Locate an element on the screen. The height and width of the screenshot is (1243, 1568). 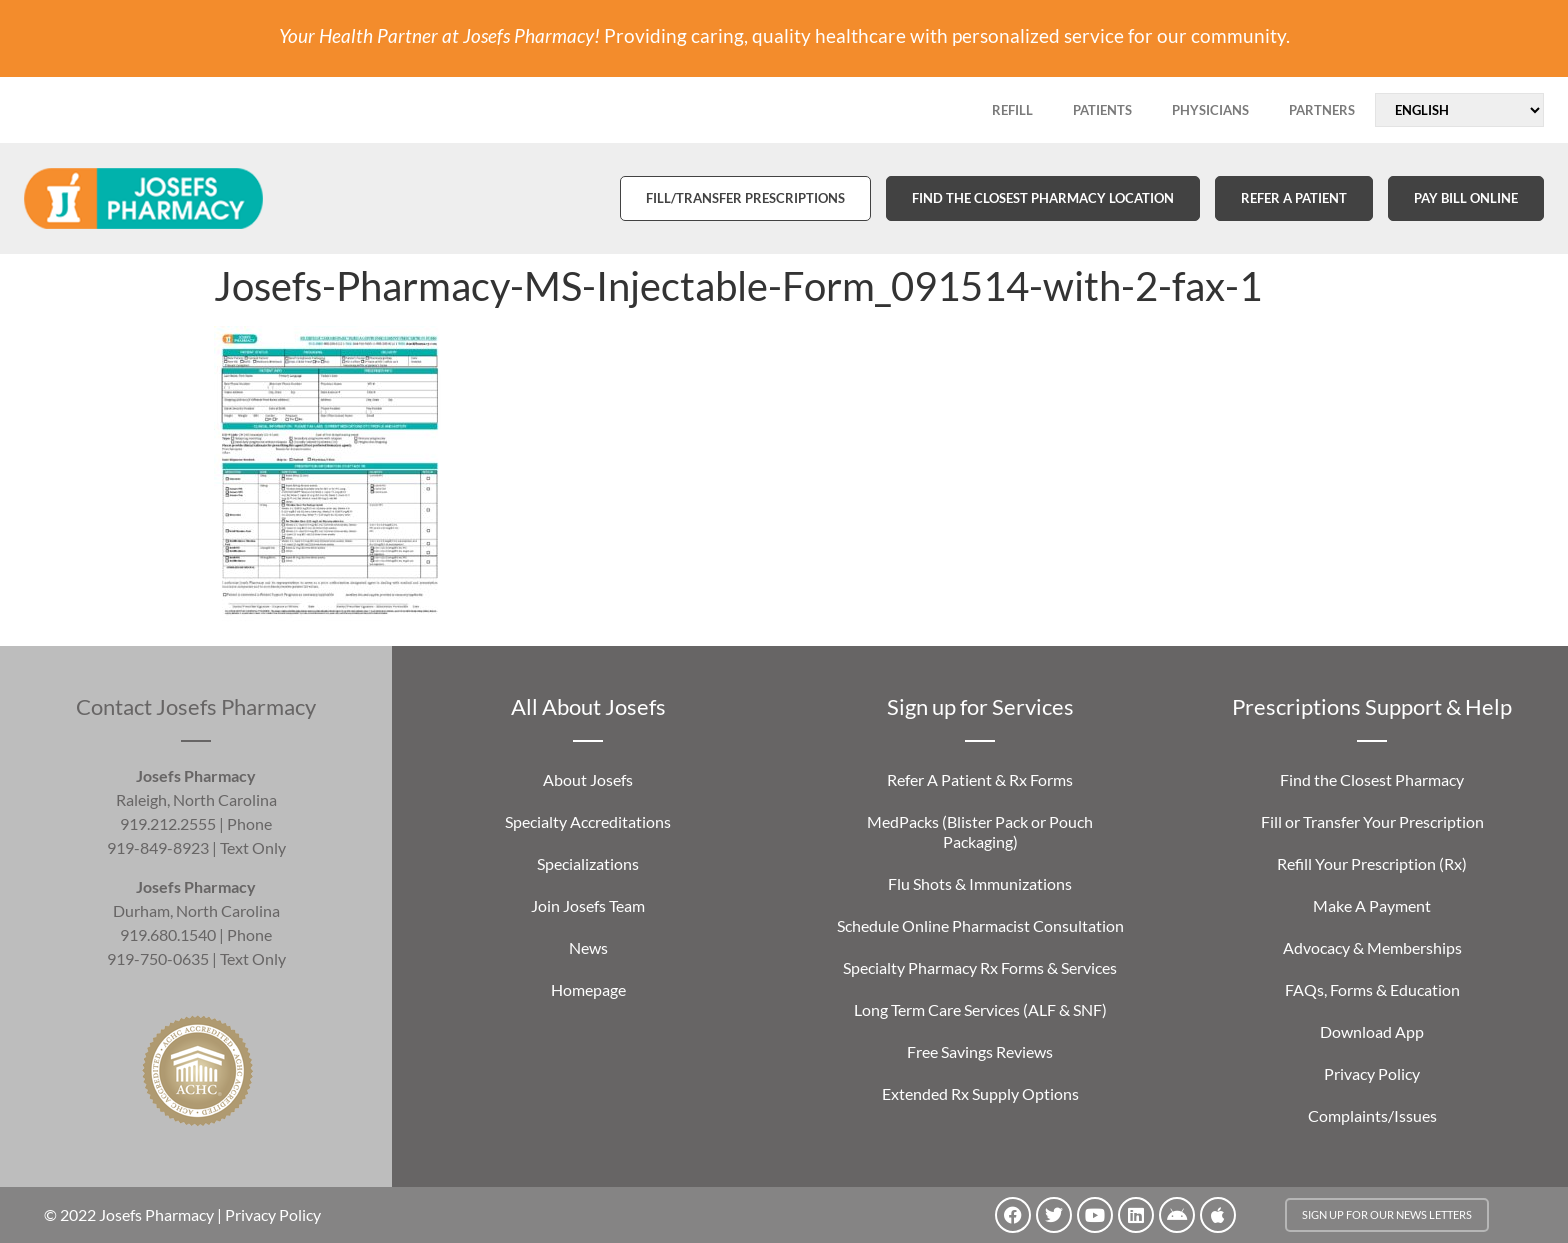
Download App is located at coordinates (1372, 1031).